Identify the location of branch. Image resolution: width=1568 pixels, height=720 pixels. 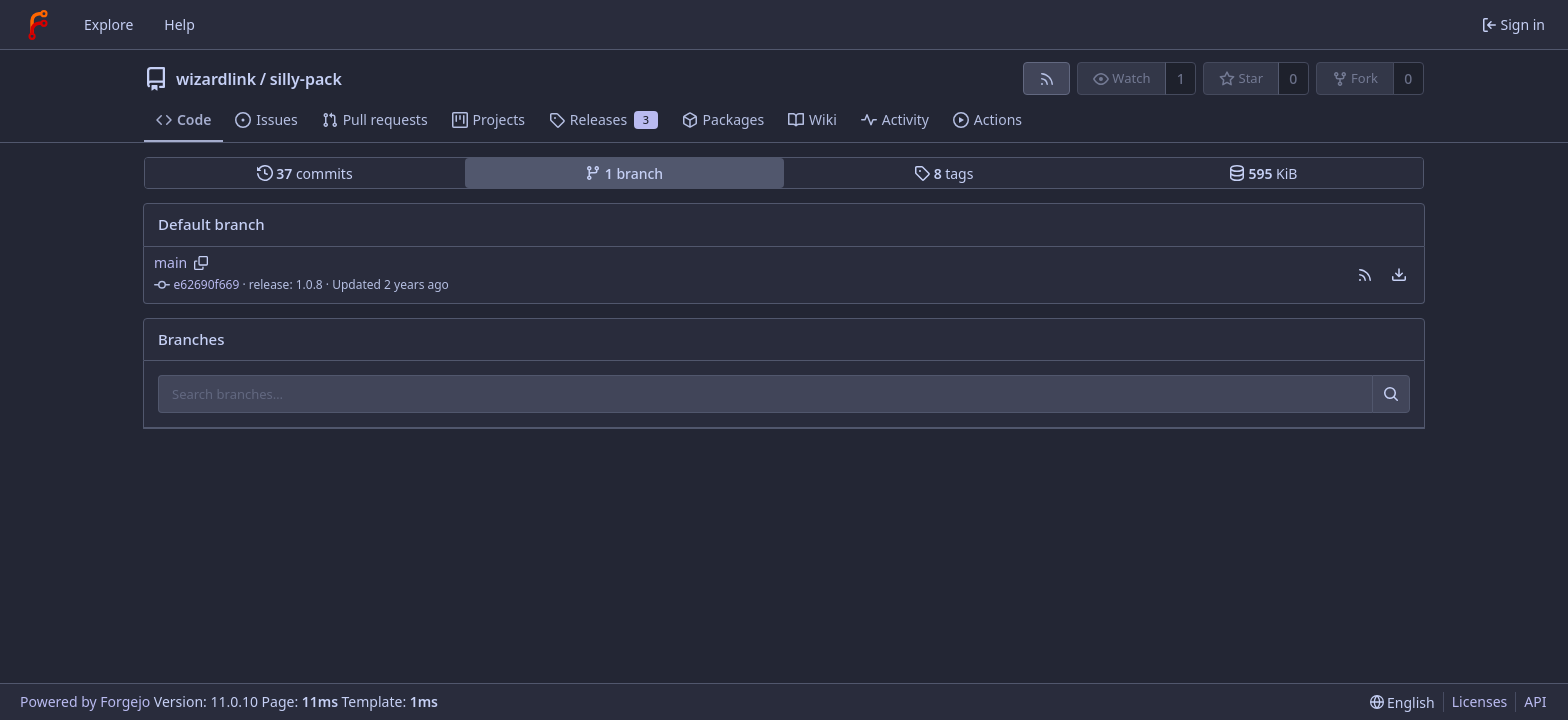
(624, 173).